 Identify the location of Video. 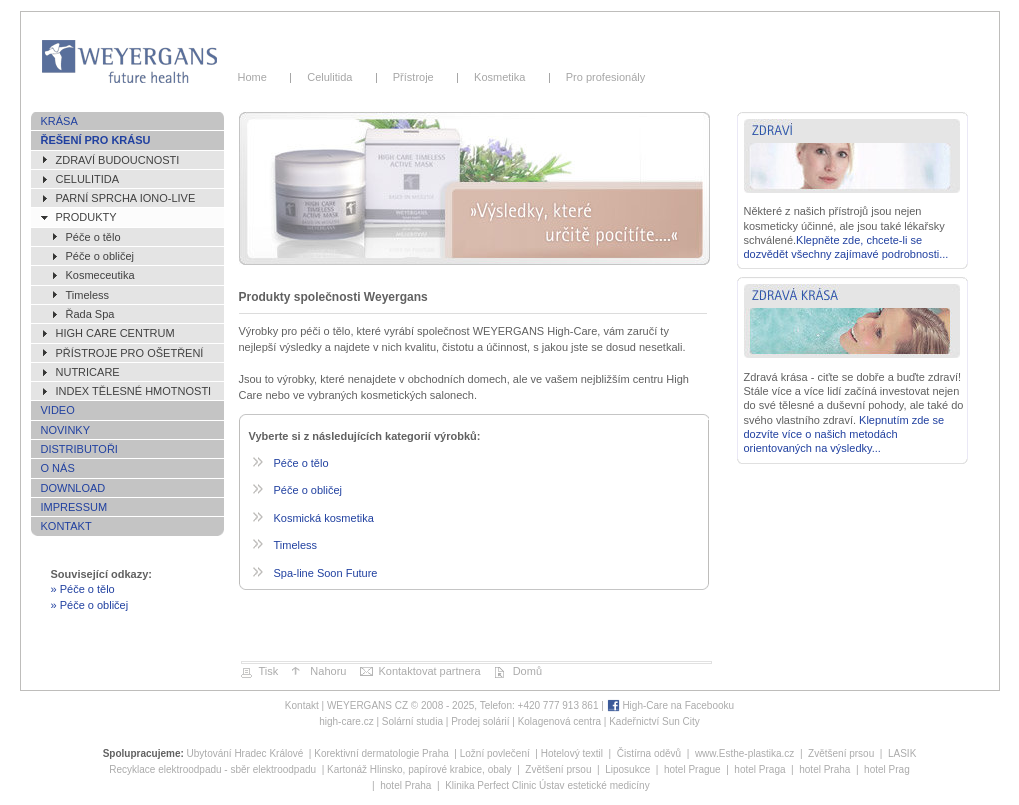
(58, 410).